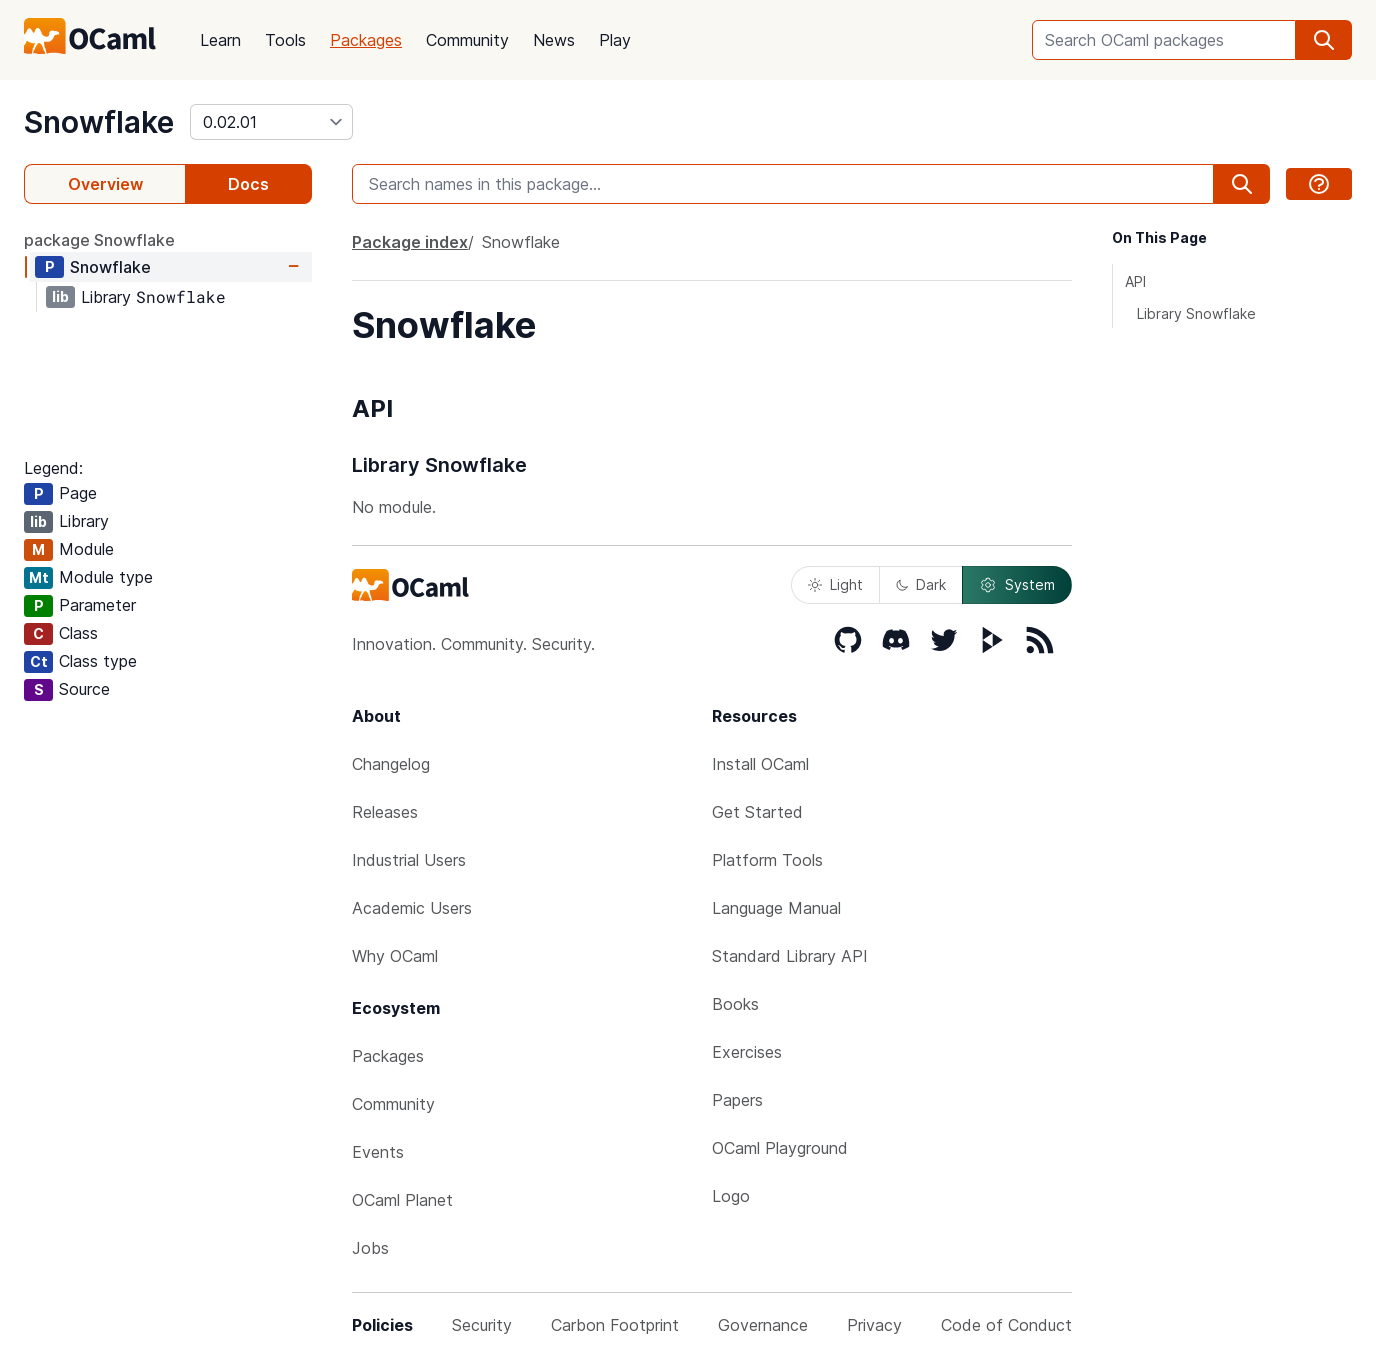 This screenshot has height=1357, width=1376. Describe the element at coordinates (410, 242) in the screenshot. I see `Package index` at that location.